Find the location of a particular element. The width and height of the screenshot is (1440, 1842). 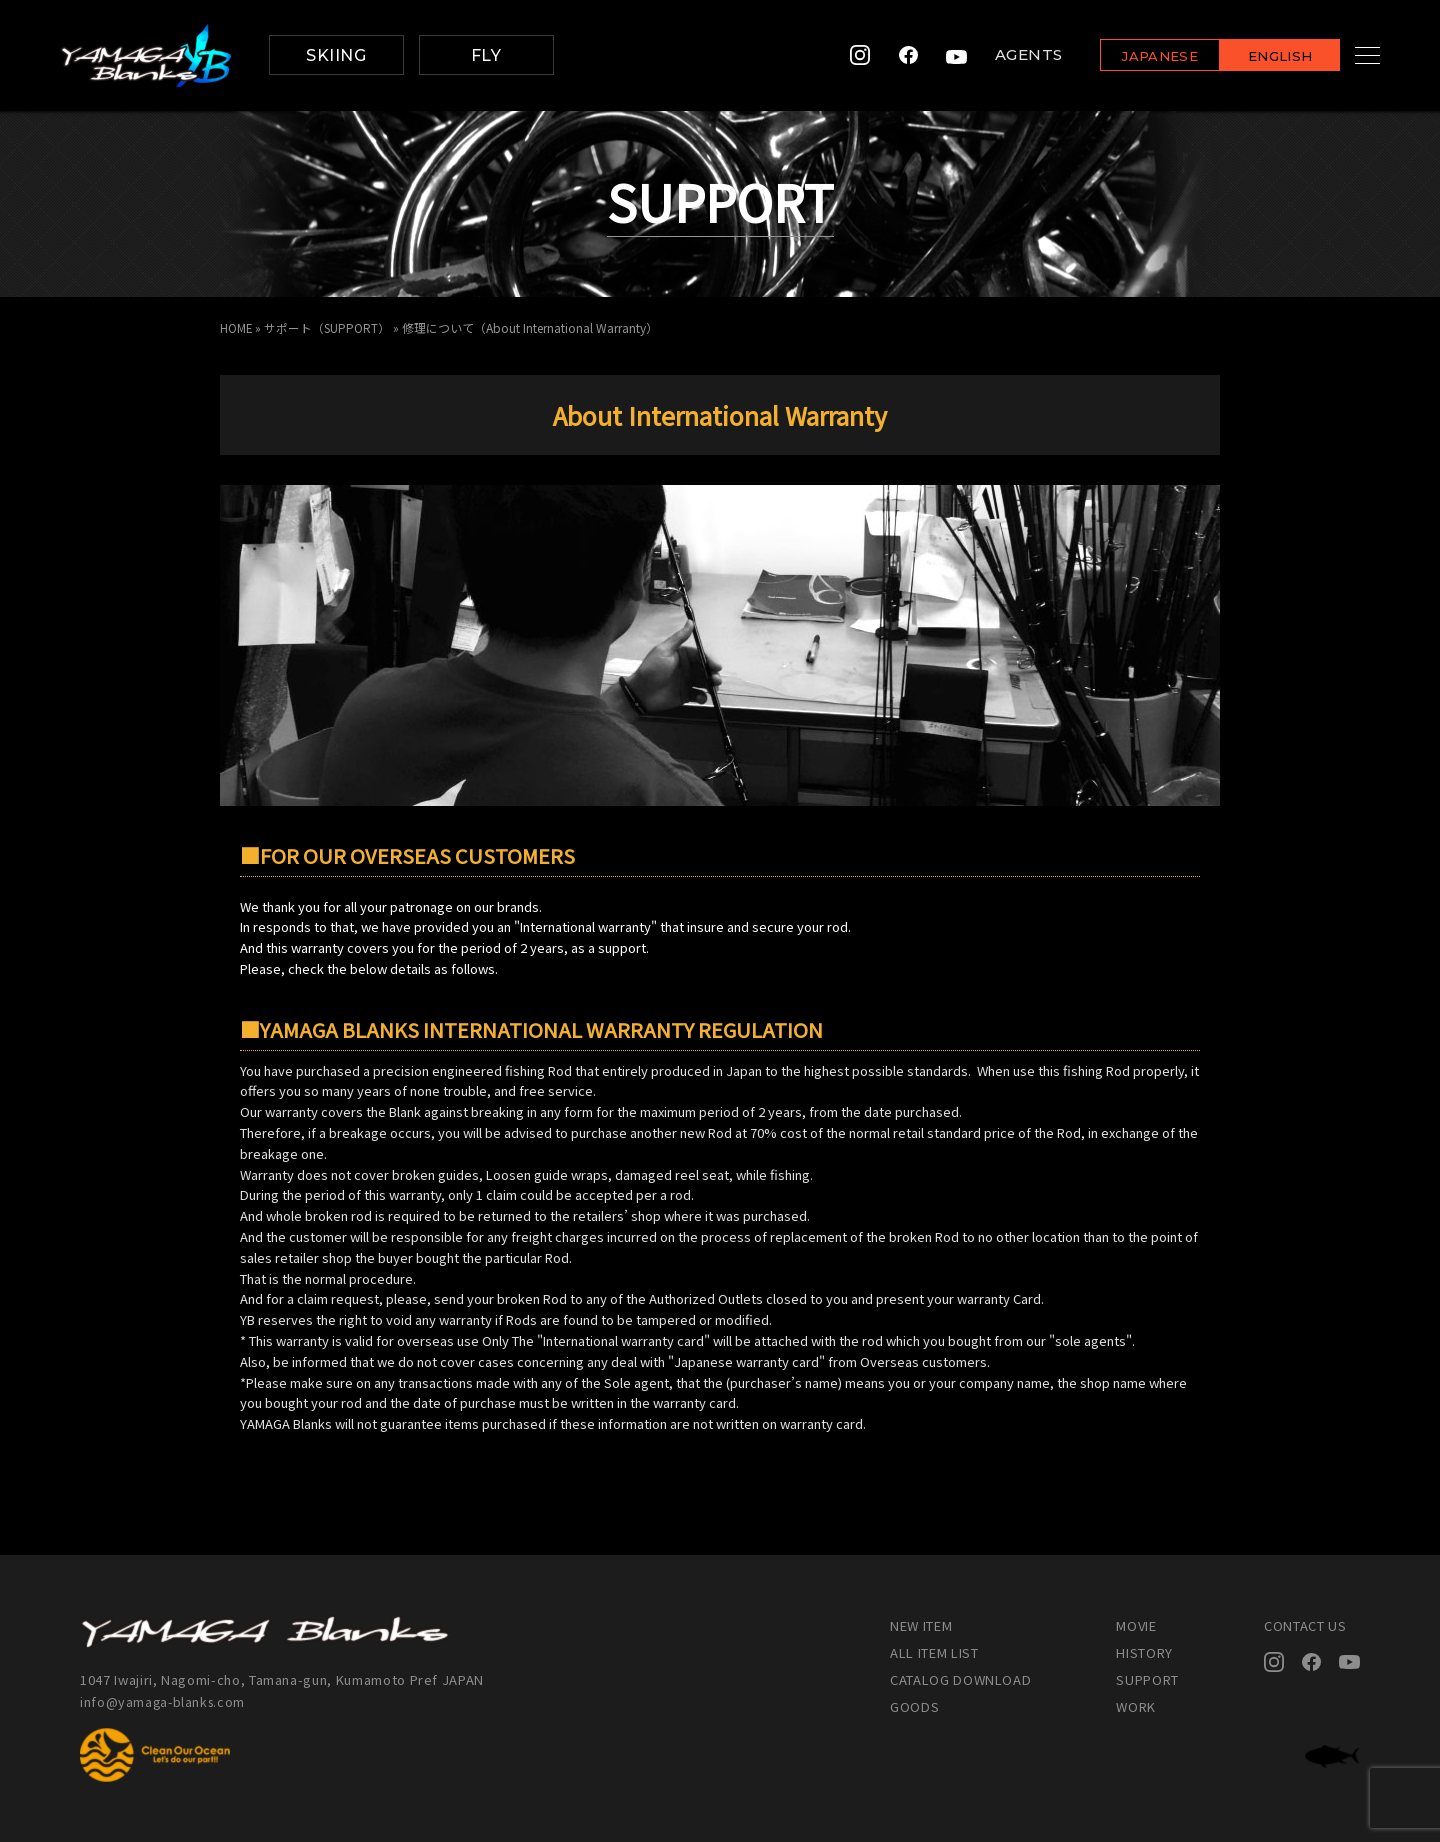

AGENTS is located at coordinates (1004, 55).